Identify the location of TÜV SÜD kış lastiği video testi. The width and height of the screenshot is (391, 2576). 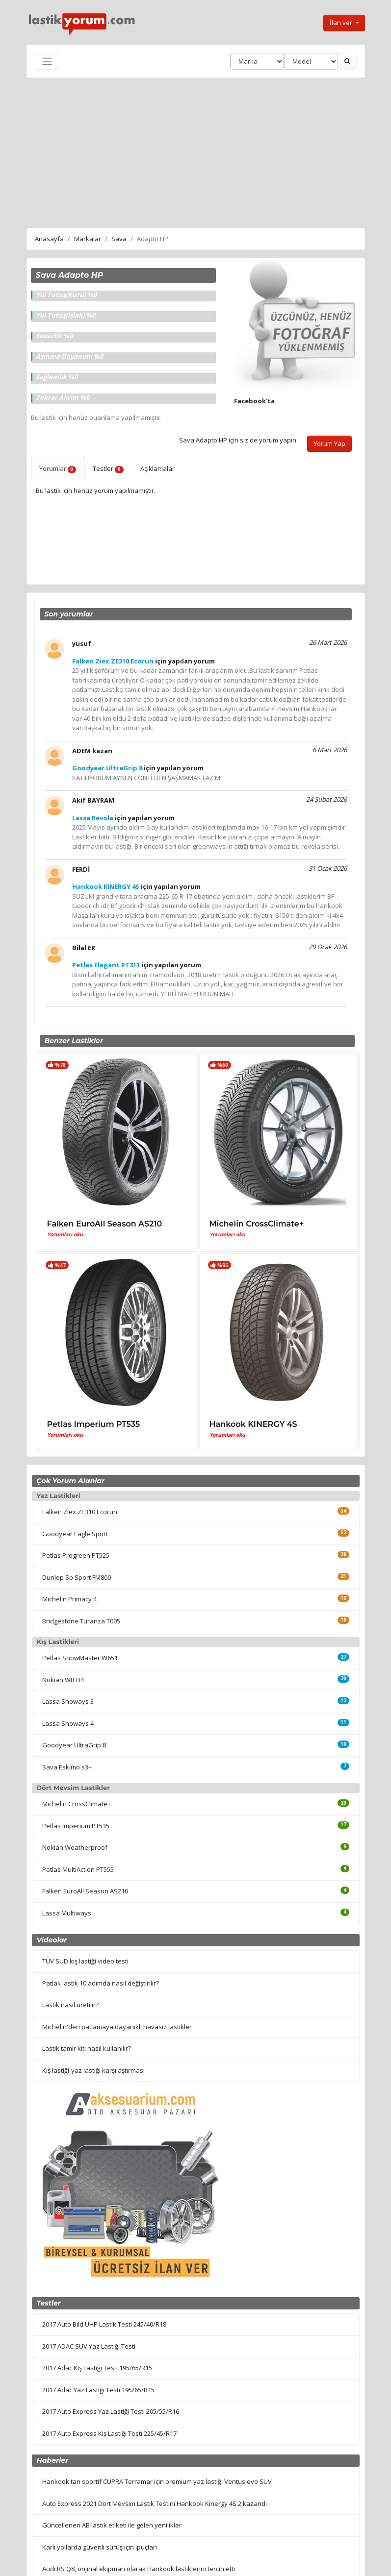
(85, 1961).